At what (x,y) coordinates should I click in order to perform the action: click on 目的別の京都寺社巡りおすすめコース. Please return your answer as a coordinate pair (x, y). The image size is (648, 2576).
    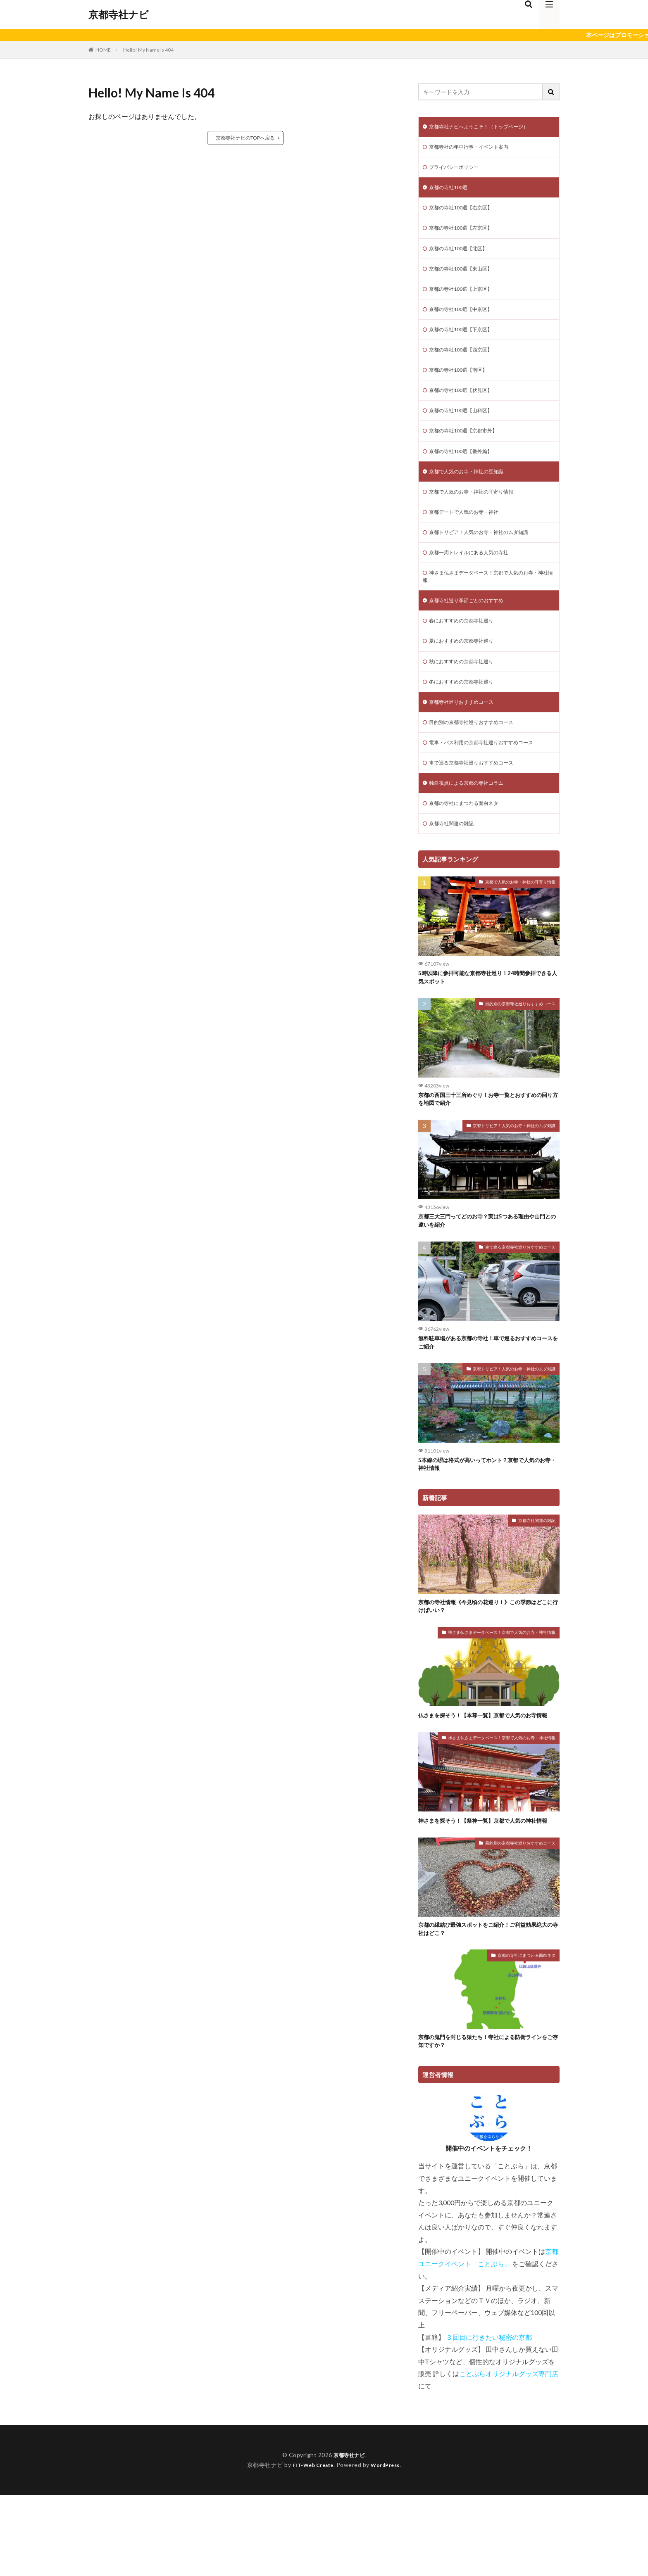
    Looking at the image, I should click on (478, 758).